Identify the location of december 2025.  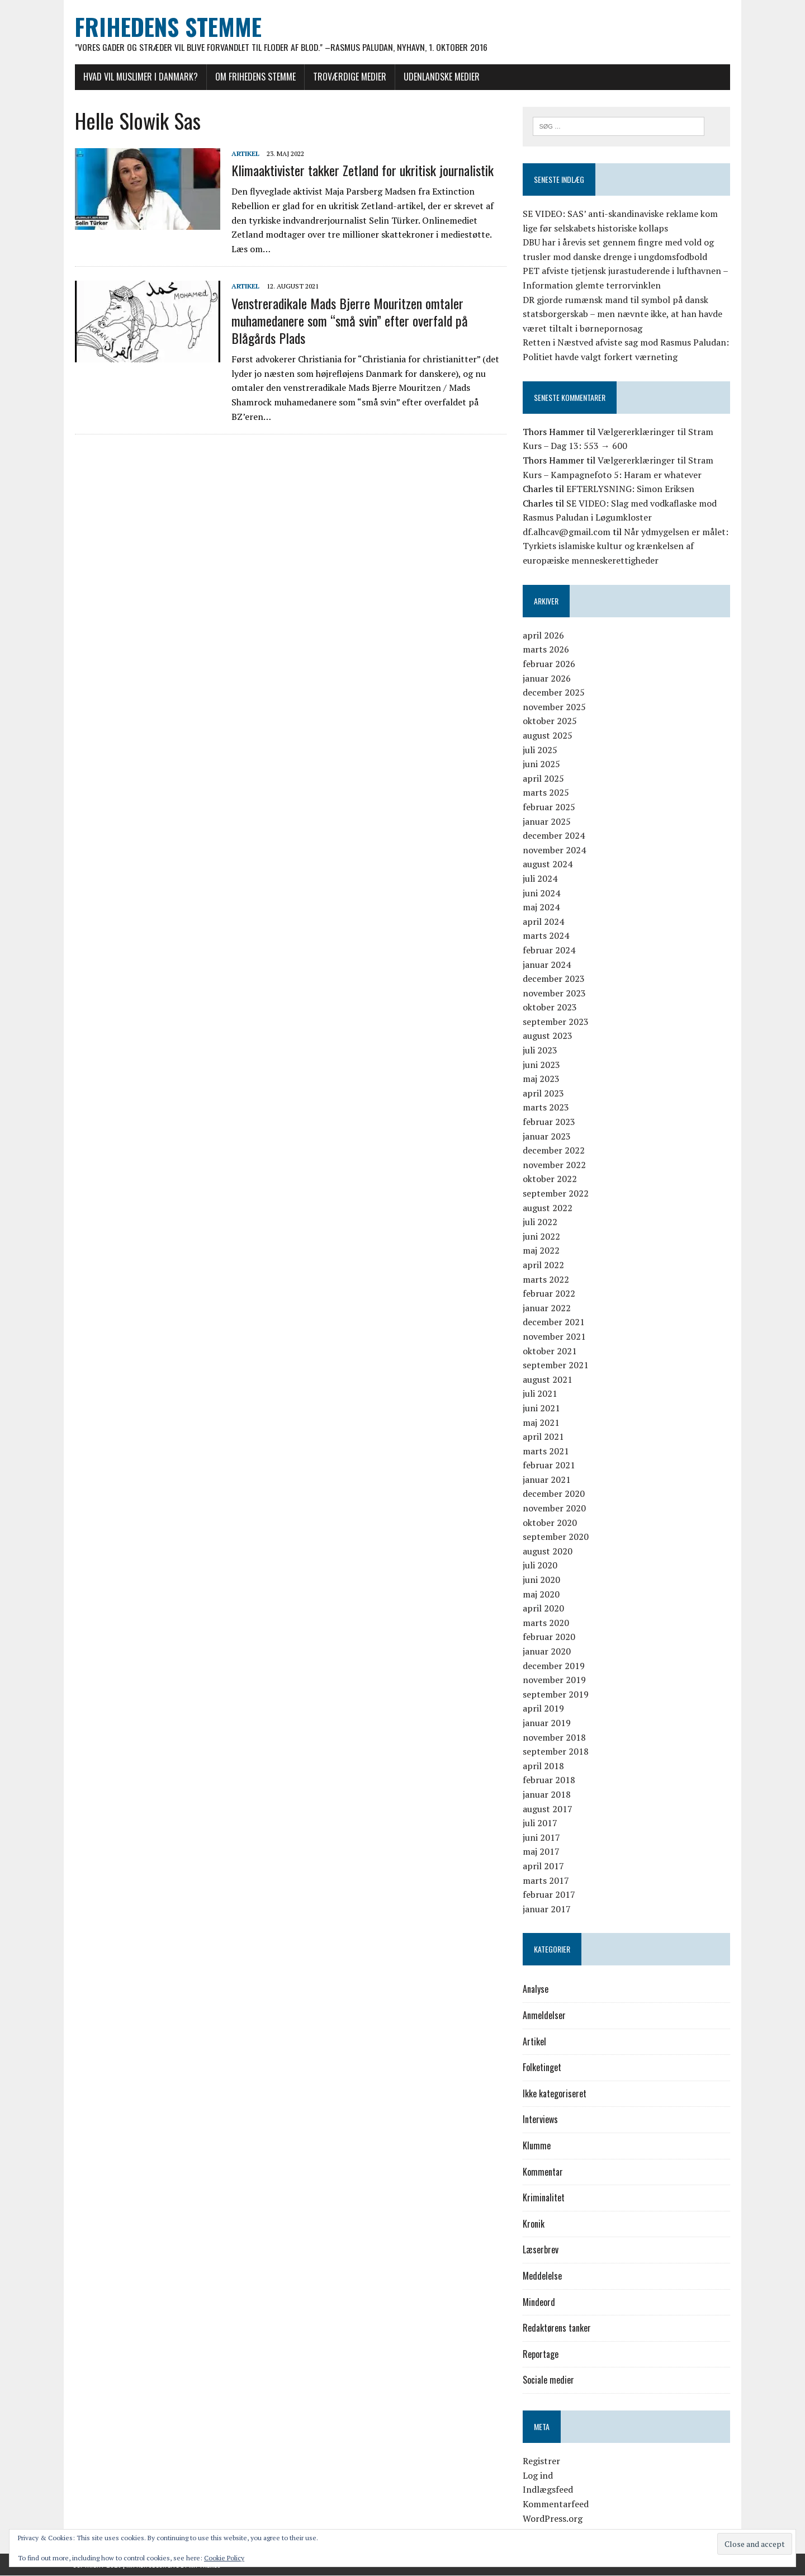
(554, 693).